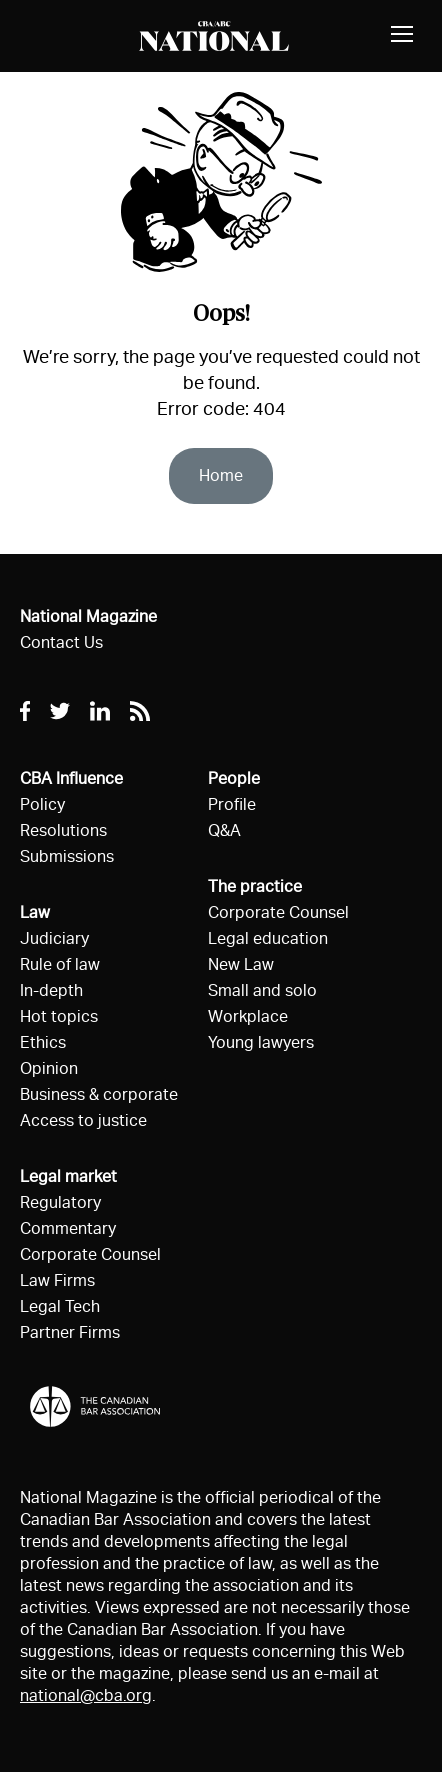  Describe the element at coordinates (61, 642) in the screenshot. I see `Contact Us` at that location.